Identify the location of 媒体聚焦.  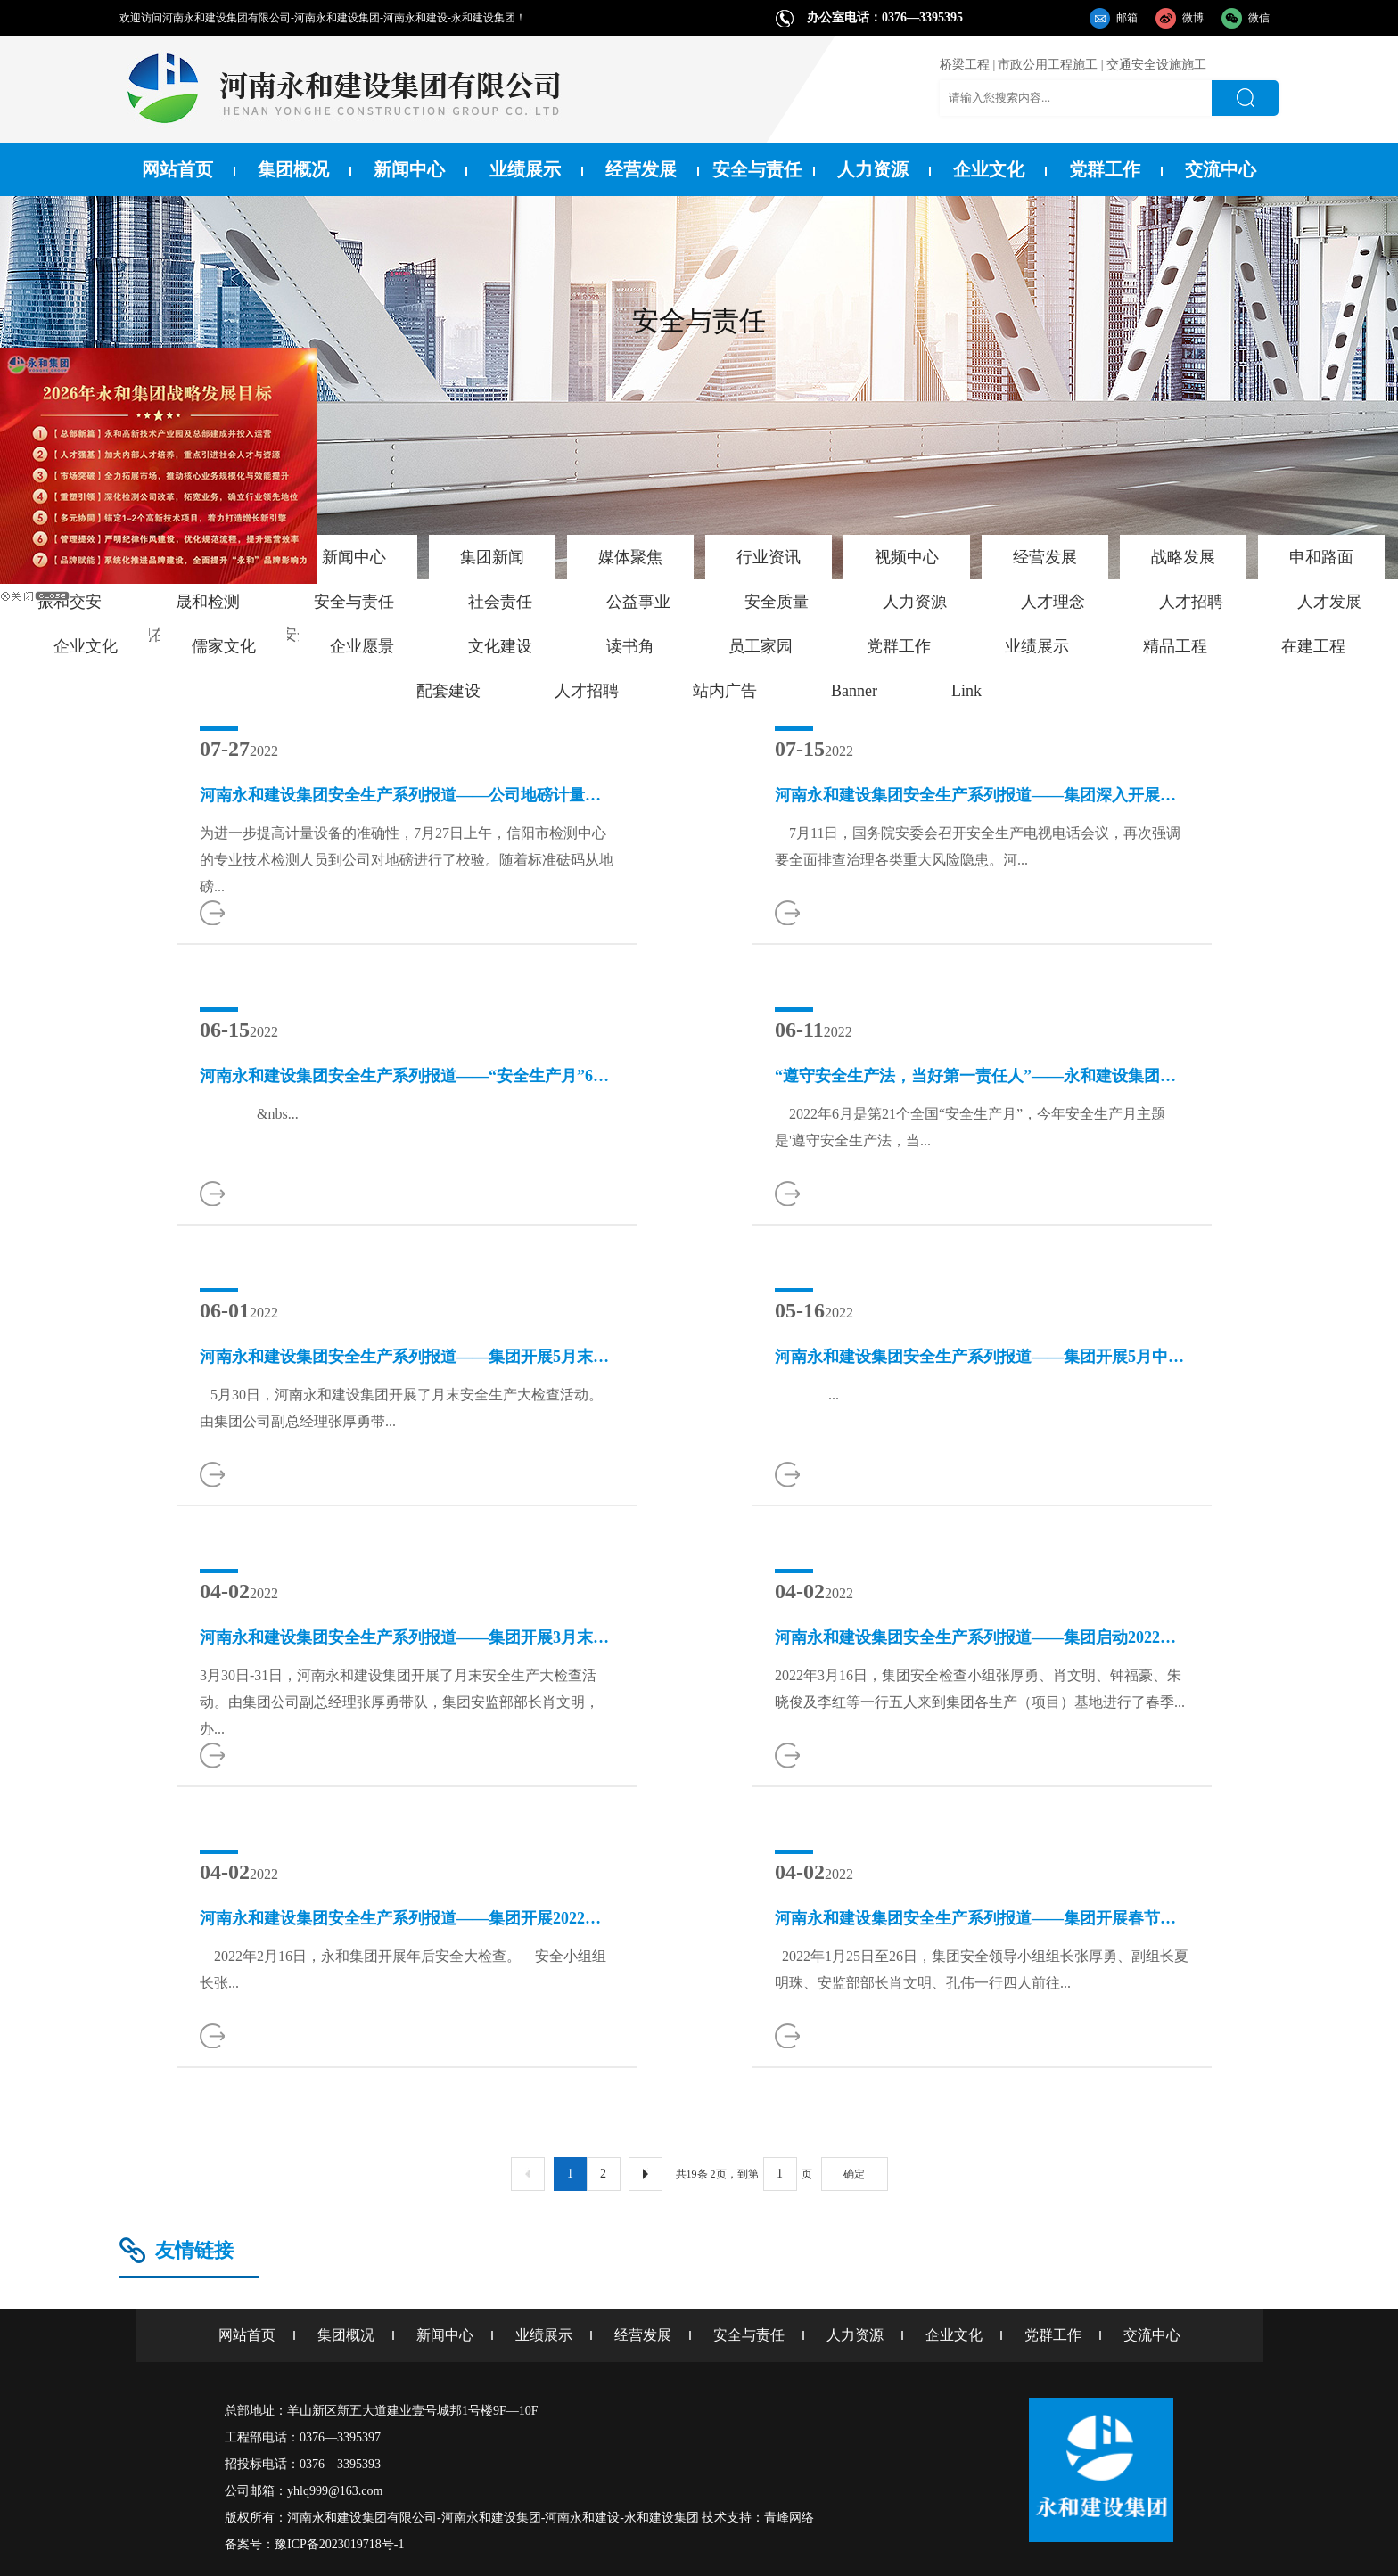
(630, 557).